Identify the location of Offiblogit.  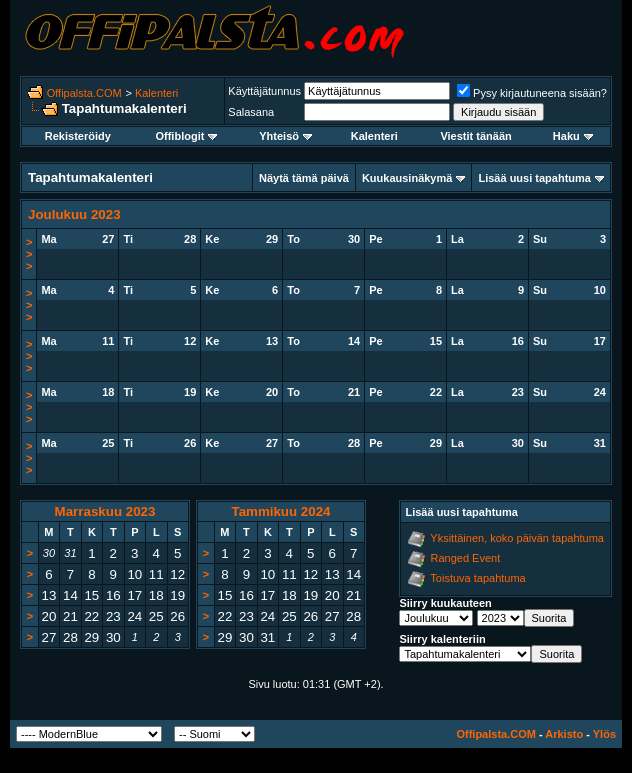
(186, 136).